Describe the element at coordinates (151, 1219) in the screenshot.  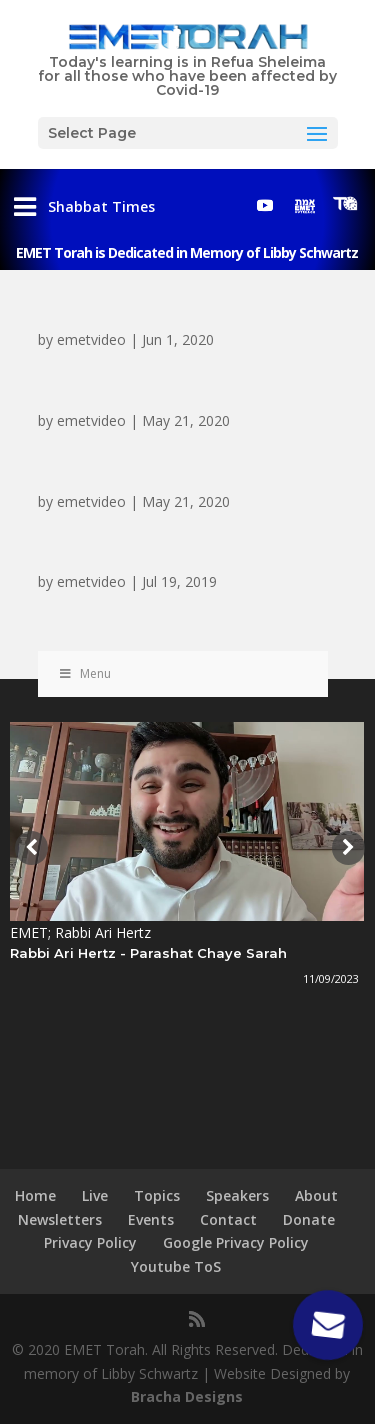
I see `Events` at that location.